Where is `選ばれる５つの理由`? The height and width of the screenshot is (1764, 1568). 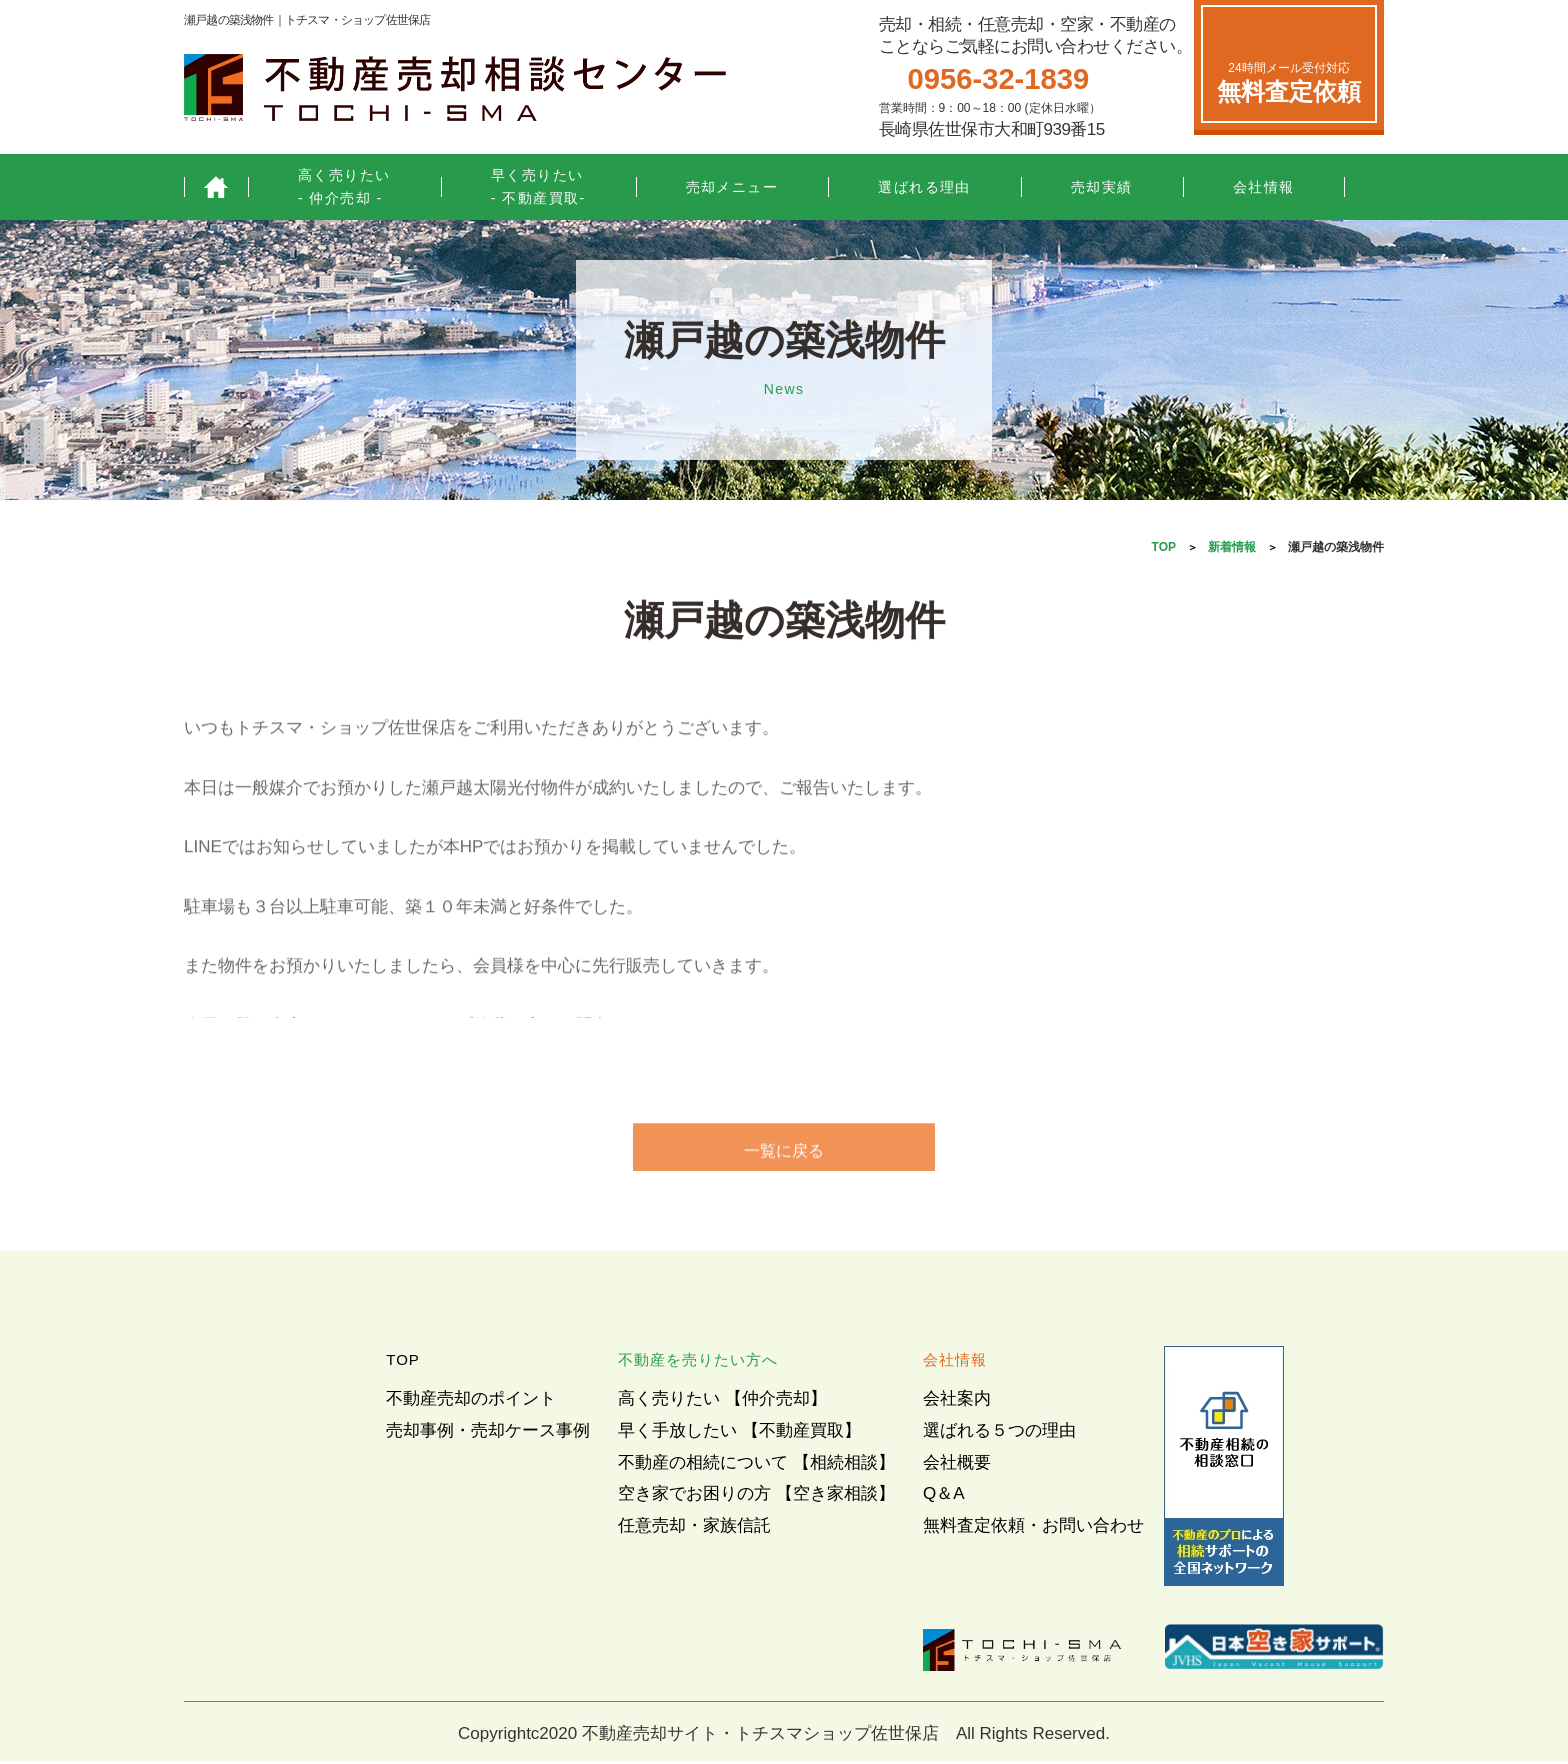
選ばれる５つの理由 is located at coordinates (999, 1433).